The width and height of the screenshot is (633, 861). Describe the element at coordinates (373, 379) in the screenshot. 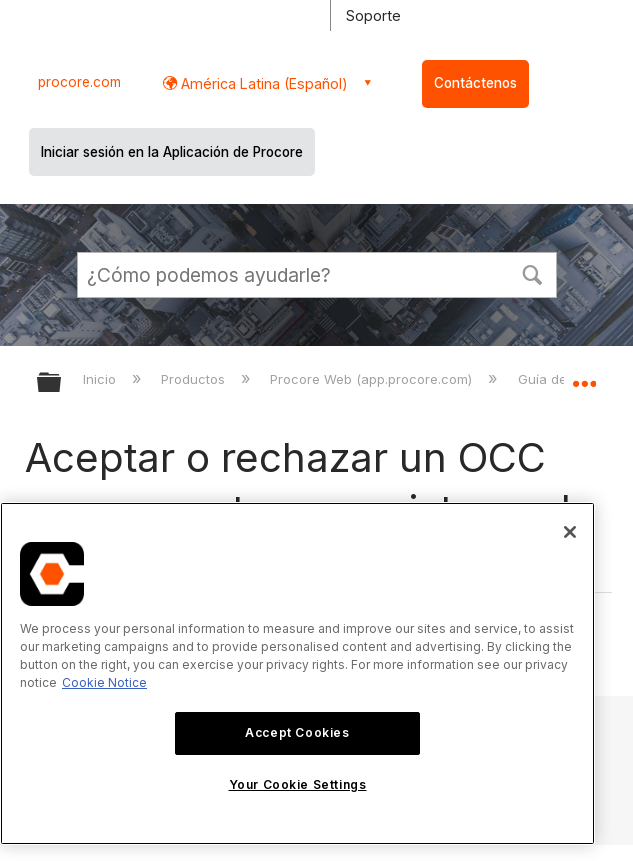

I see `Procore Web (app.procore.com)` at that location.